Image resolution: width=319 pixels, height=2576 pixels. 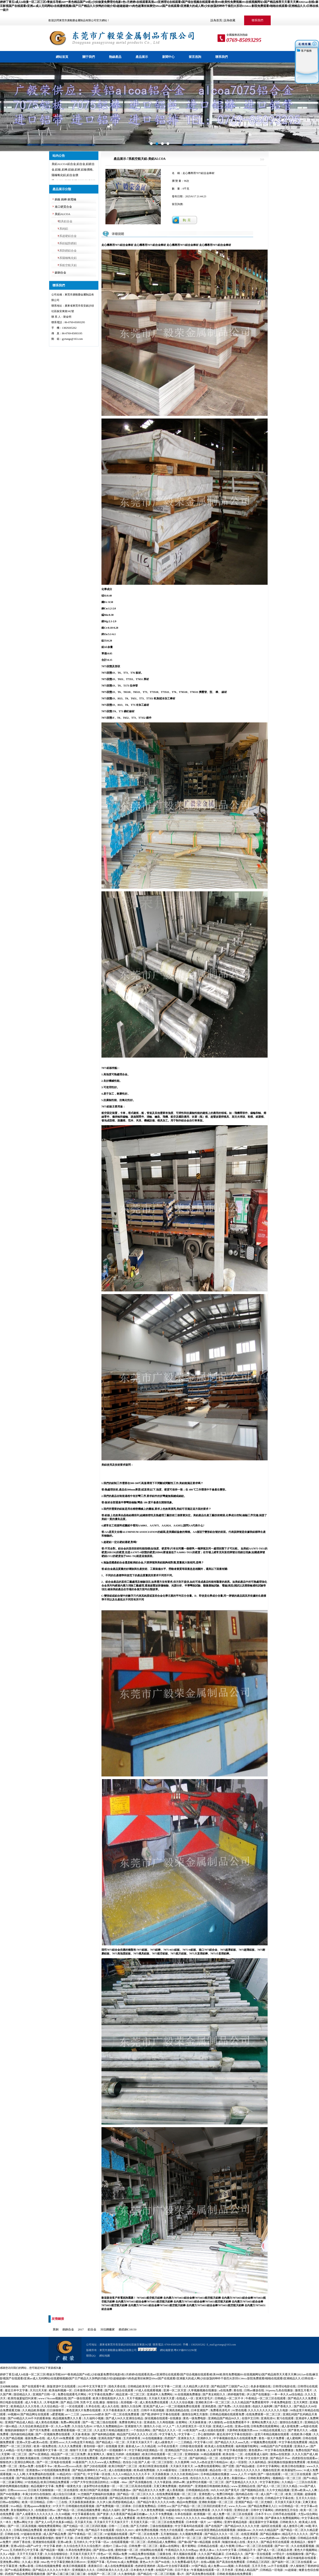 I want to click on 国产96在线, so click(x=162, y=2562).